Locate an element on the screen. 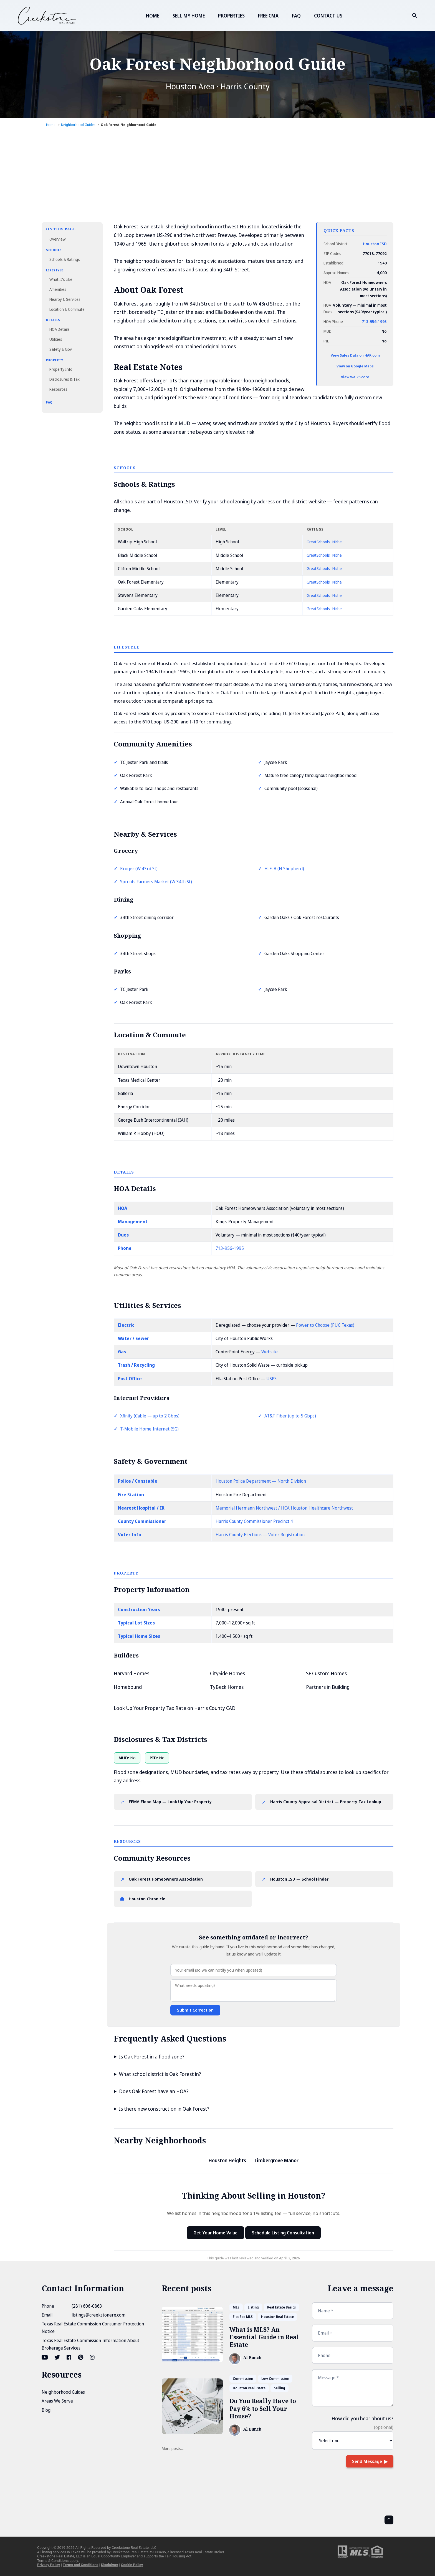 Image resolution: width=435 pixels, height=2576 pixels. [Youtube link] is located at coordinates (45, 2357).